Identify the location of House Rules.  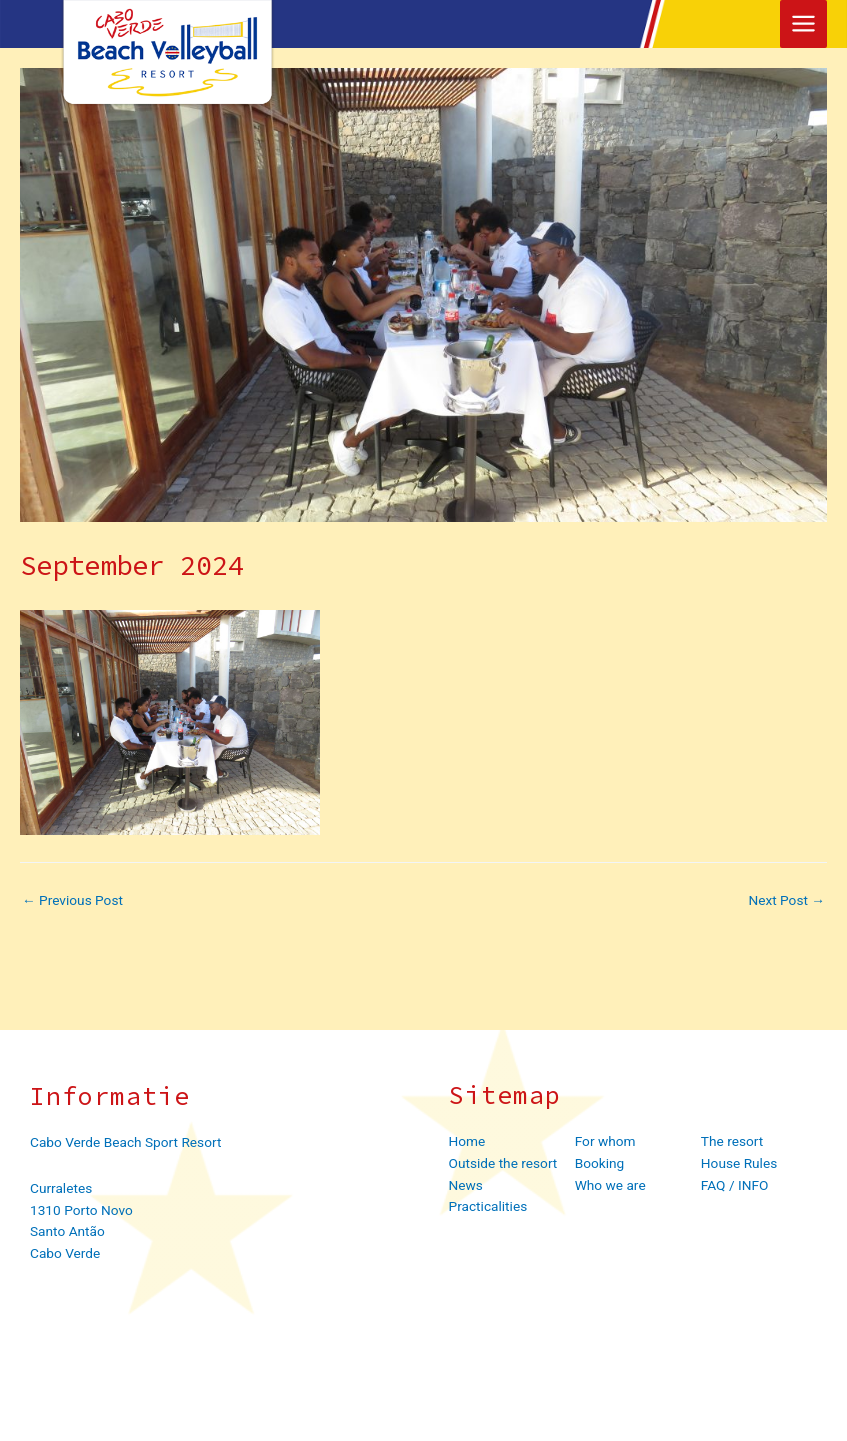
(739, 1163).